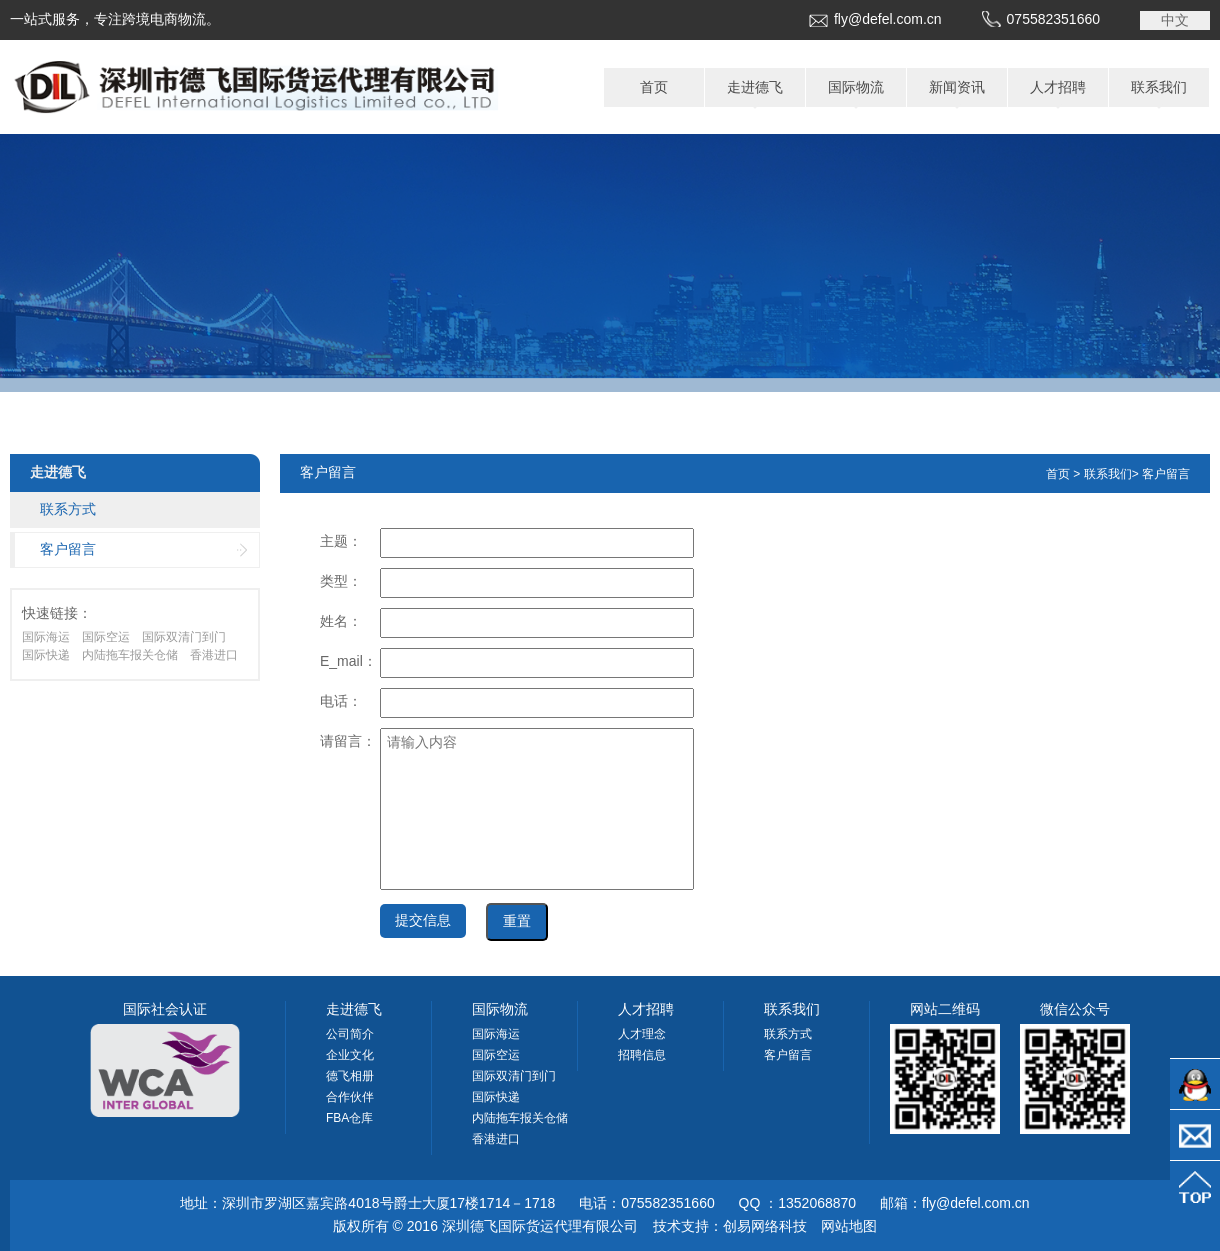 The width and height of the screenshot is (1220, 1251). What do you see at coordinates (1058, 87) in the screenshot?
I see `人才招聘` at bounding box center [1058, 87].